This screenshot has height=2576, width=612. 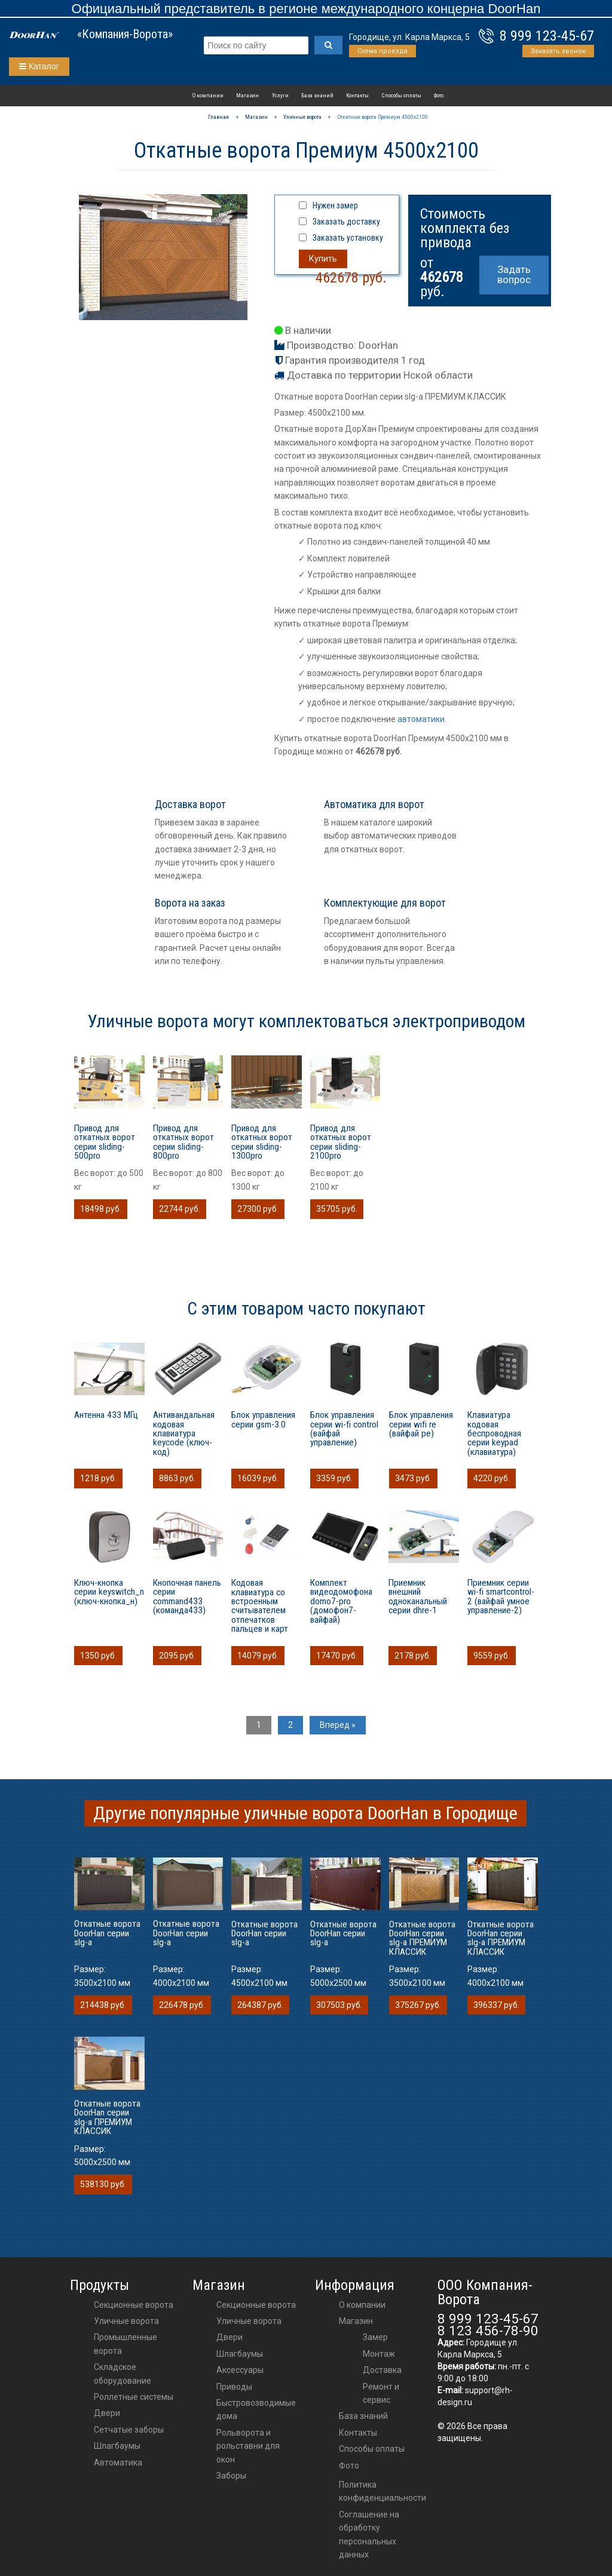 I want to click on Сетчатые заборы, so click(x=129, y=2429).